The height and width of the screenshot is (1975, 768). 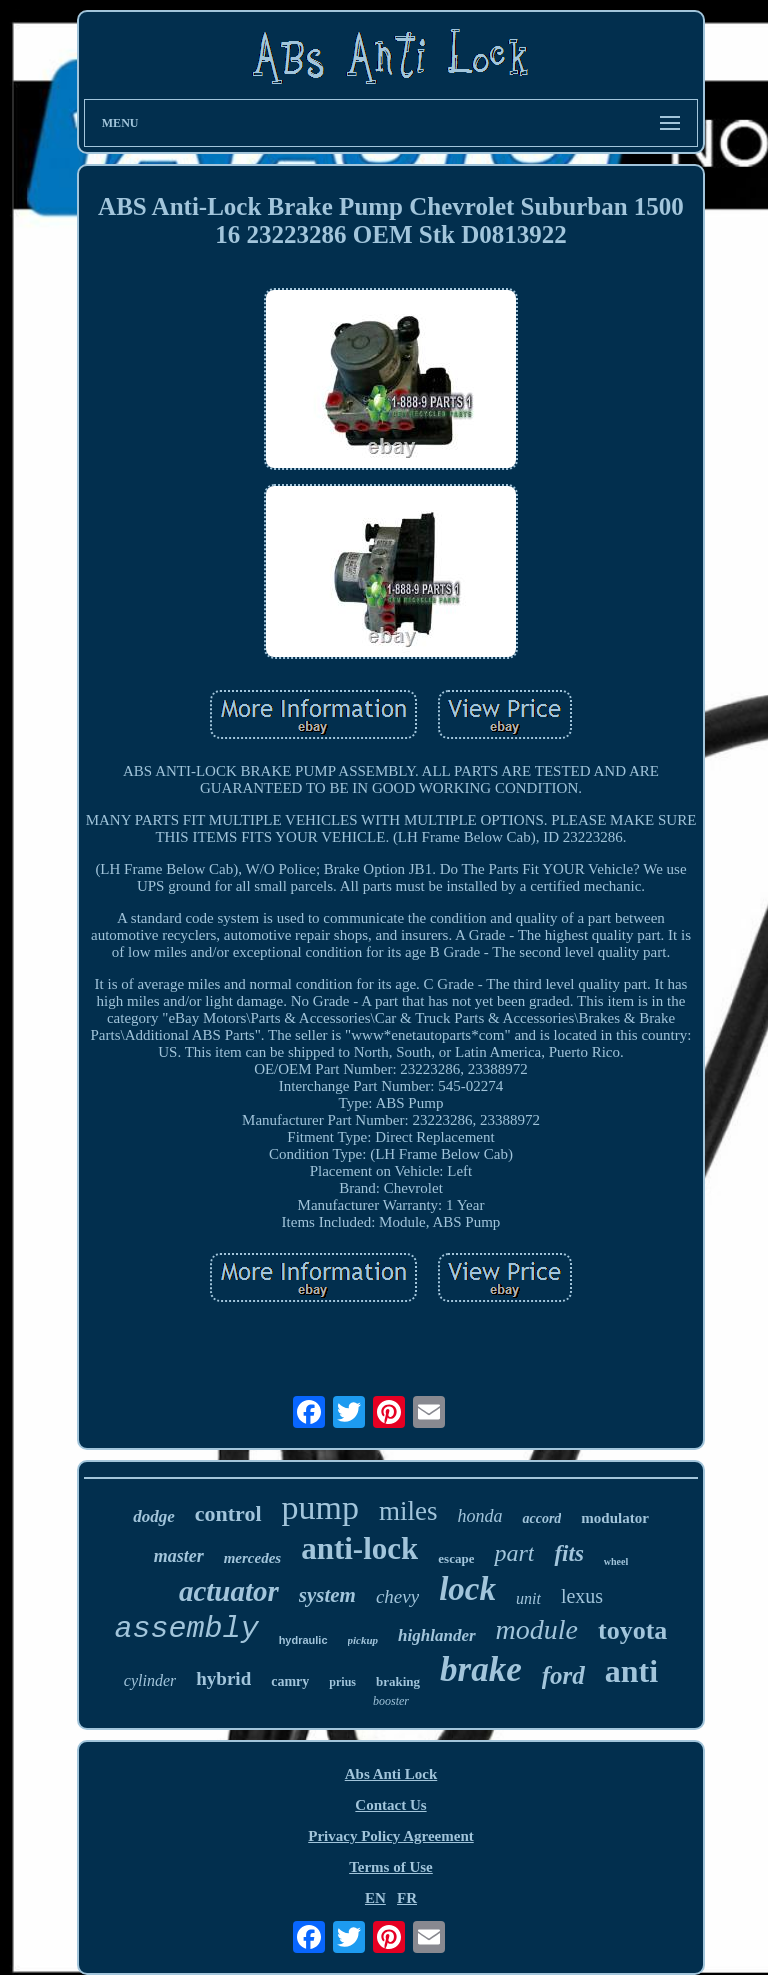 What do you see at coordinates (456, 1558) in the screenshot?
I see `escape` at bounding box center [456, 1558].